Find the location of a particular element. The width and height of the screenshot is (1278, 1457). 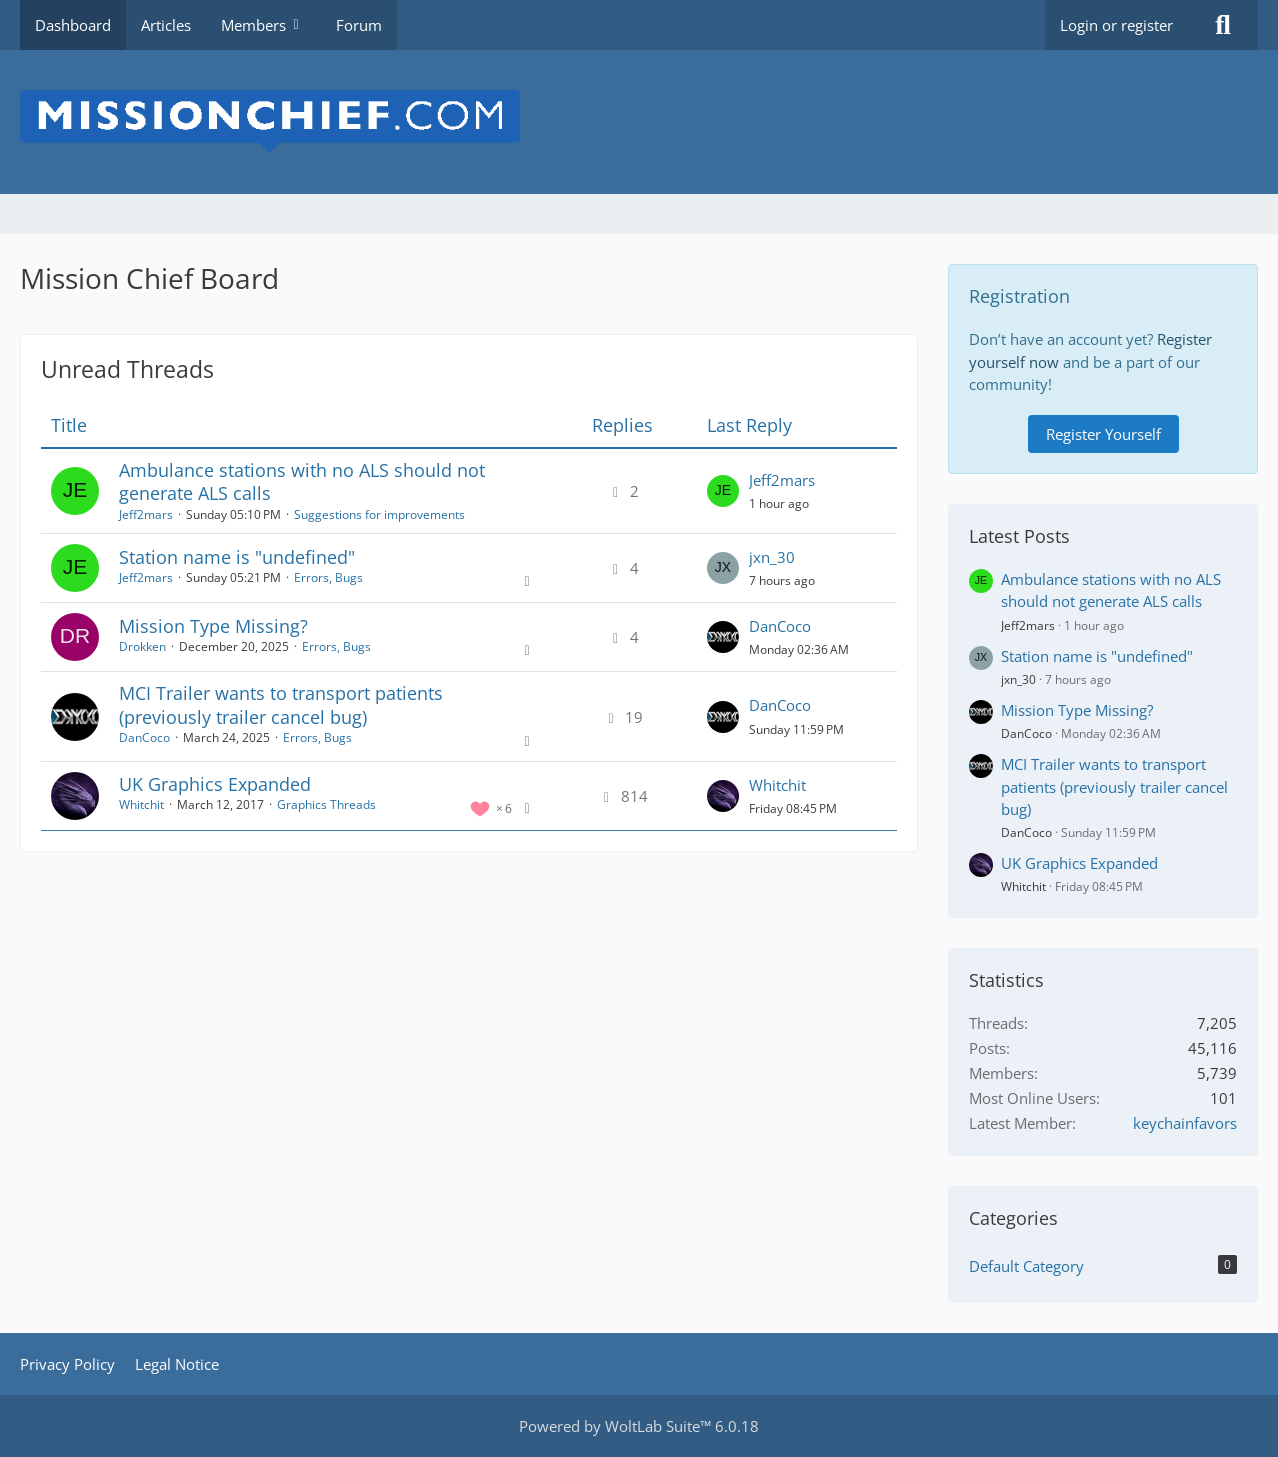

[Go to Latest Post] is located at coordinates (723, 491).